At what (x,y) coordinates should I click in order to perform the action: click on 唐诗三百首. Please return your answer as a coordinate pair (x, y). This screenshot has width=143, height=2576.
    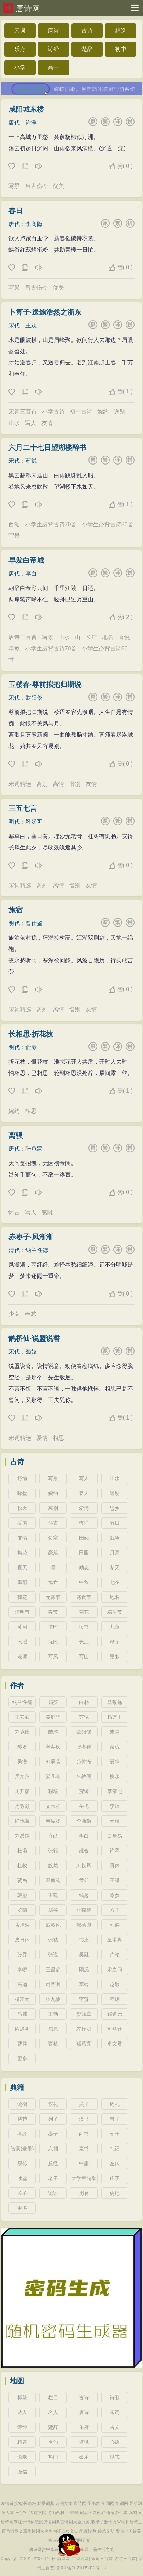
    Looking at the image, I should click on (22, 637).